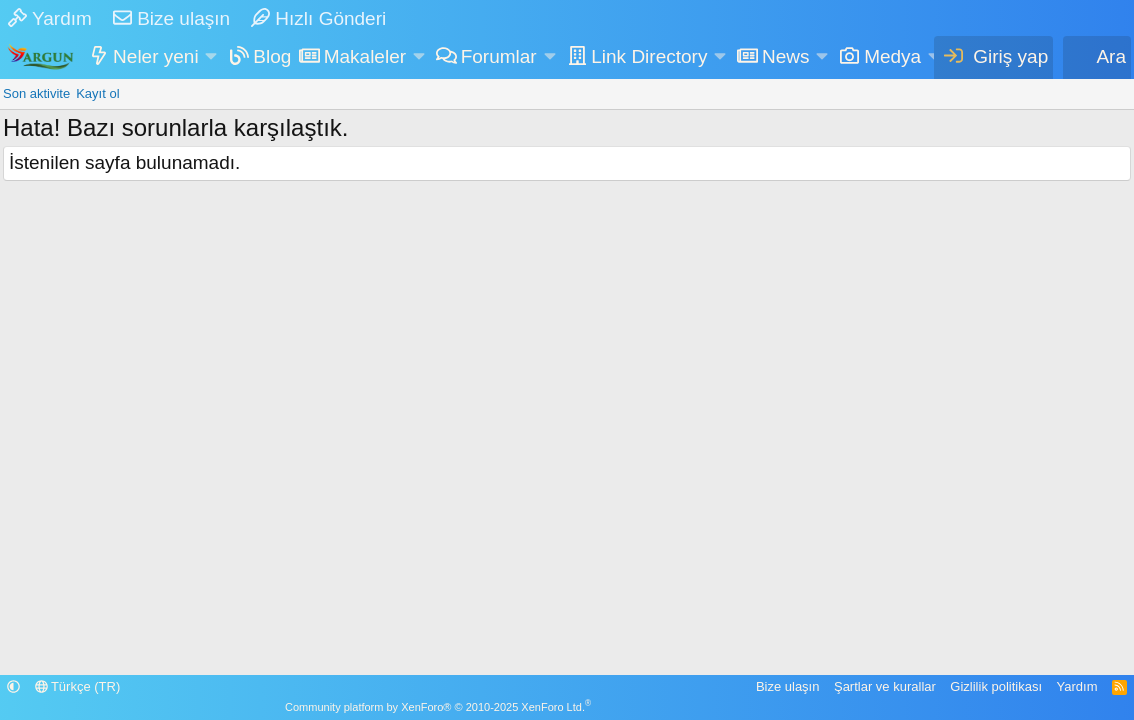  Describe the element at coordinates (438, 707) in the screenshot. I see `Community platform by XenForo® © 2010-2025 XenForo Ltd.` at that location.